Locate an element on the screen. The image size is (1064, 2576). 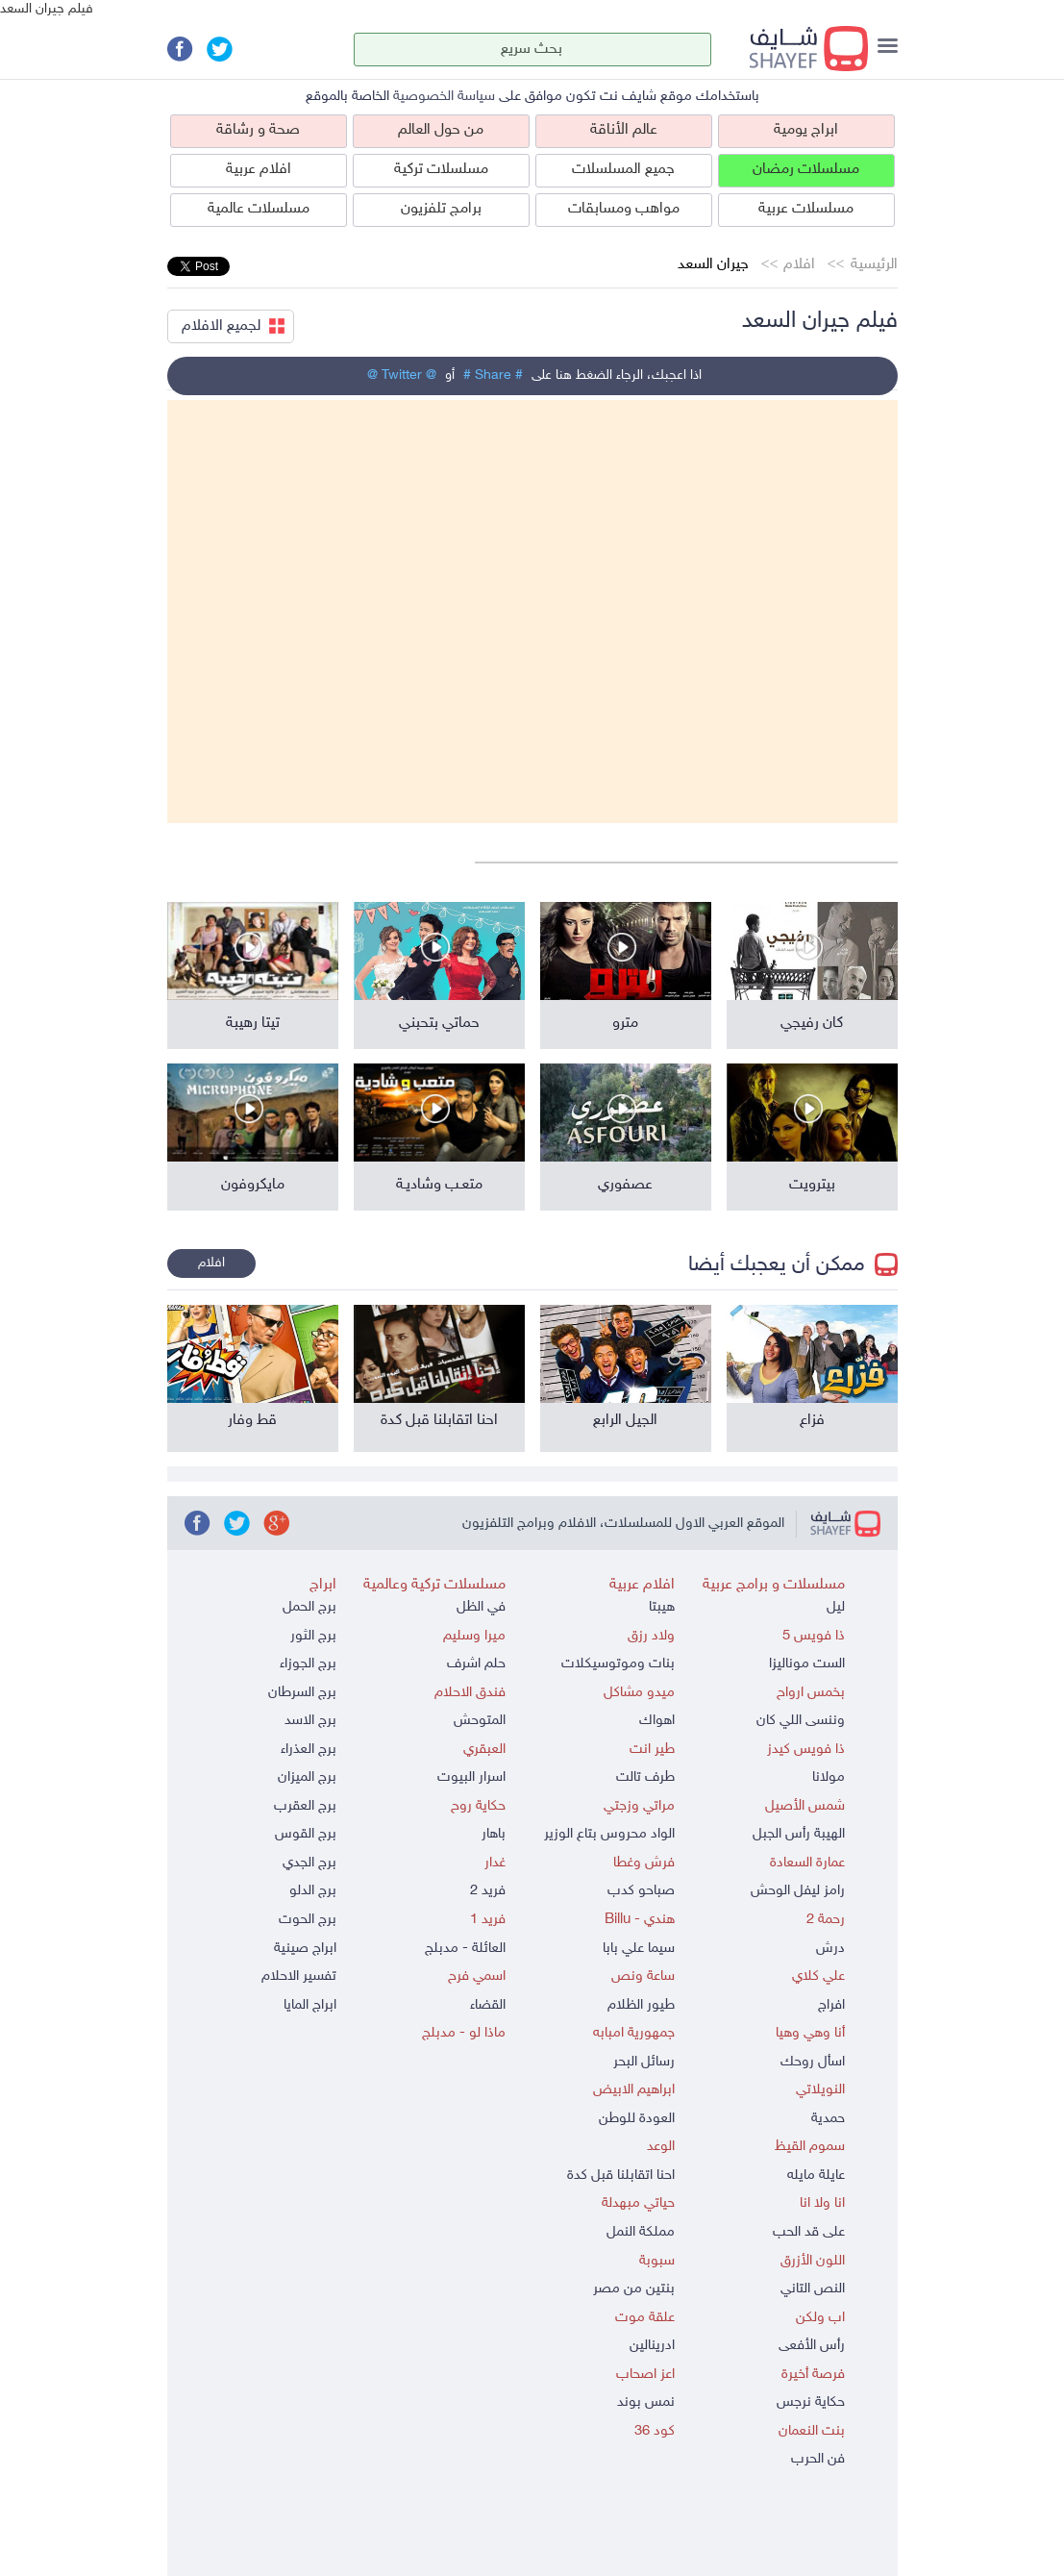
احنا اتقابلنا قبل كدة is located at coordinates (621, 2175).